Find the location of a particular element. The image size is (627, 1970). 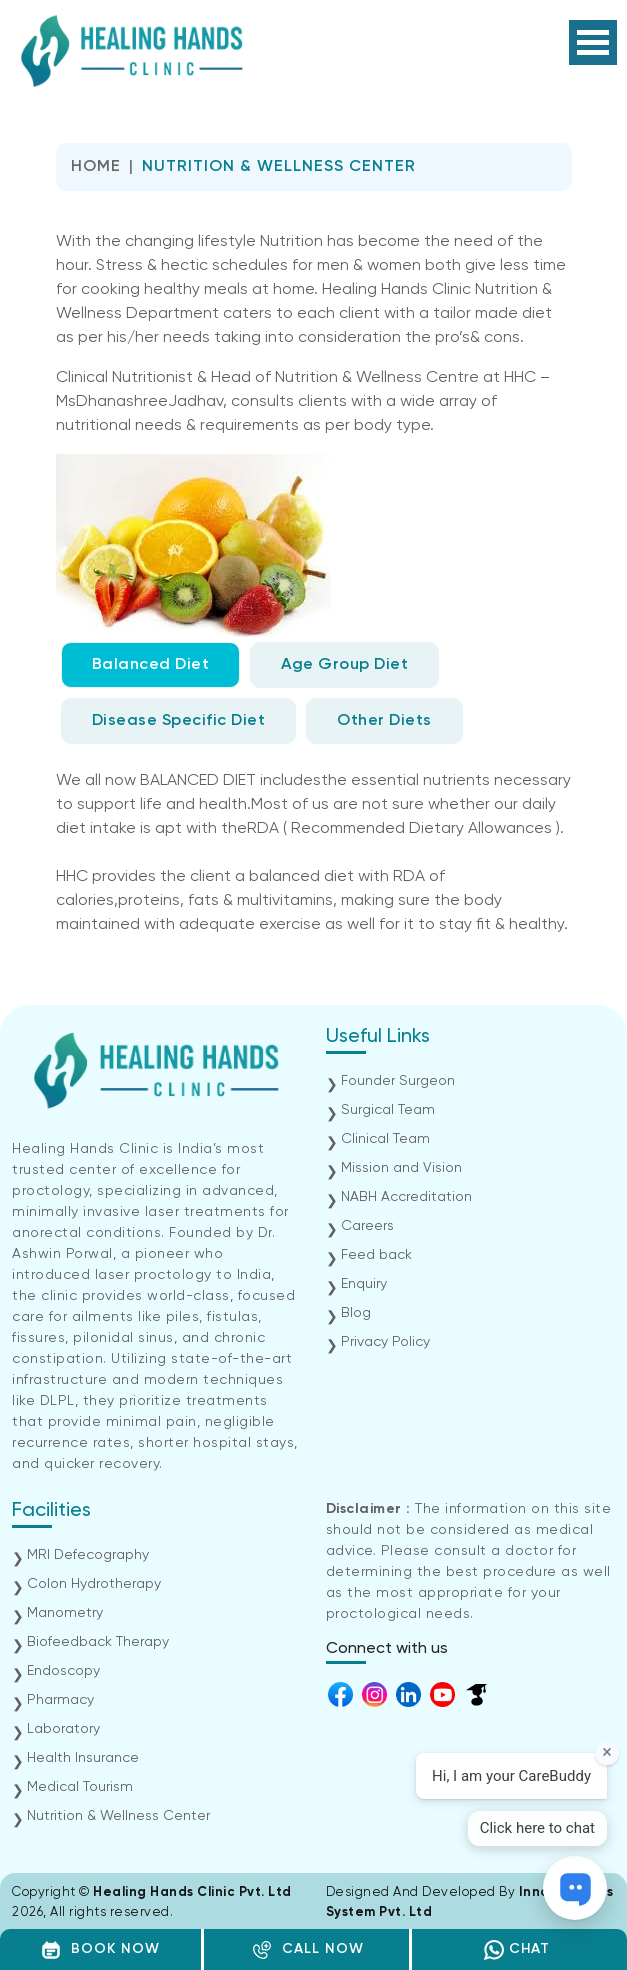

Privacy Policy is located at coordinates (385, 1342).